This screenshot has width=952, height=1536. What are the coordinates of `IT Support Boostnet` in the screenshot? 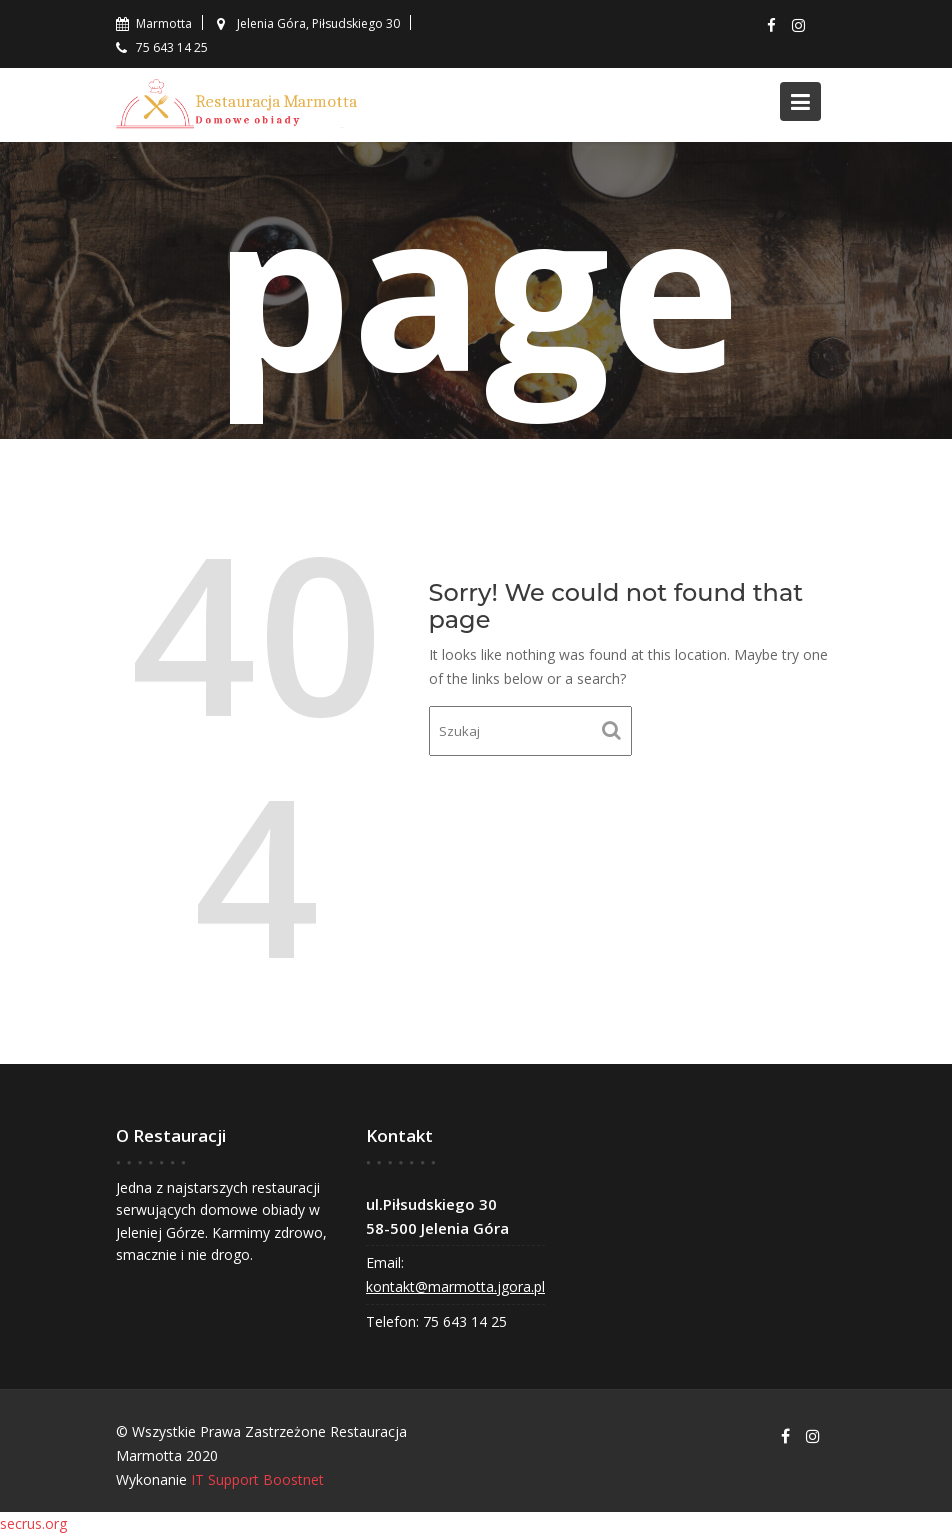 It's located at (257, 1479).